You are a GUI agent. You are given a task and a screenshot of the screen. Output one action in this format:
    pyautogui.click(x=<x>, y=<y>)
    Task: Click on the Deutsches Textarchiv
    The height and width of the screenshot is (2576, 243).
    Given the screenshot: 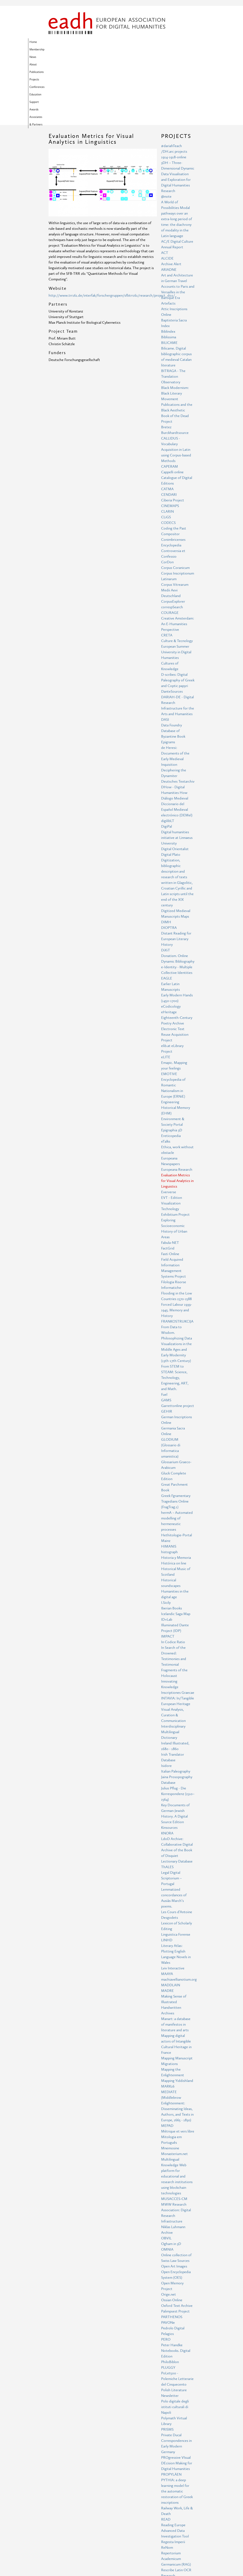 What is the action you would take?
    pyautogui.click(x=177, y=714)
    